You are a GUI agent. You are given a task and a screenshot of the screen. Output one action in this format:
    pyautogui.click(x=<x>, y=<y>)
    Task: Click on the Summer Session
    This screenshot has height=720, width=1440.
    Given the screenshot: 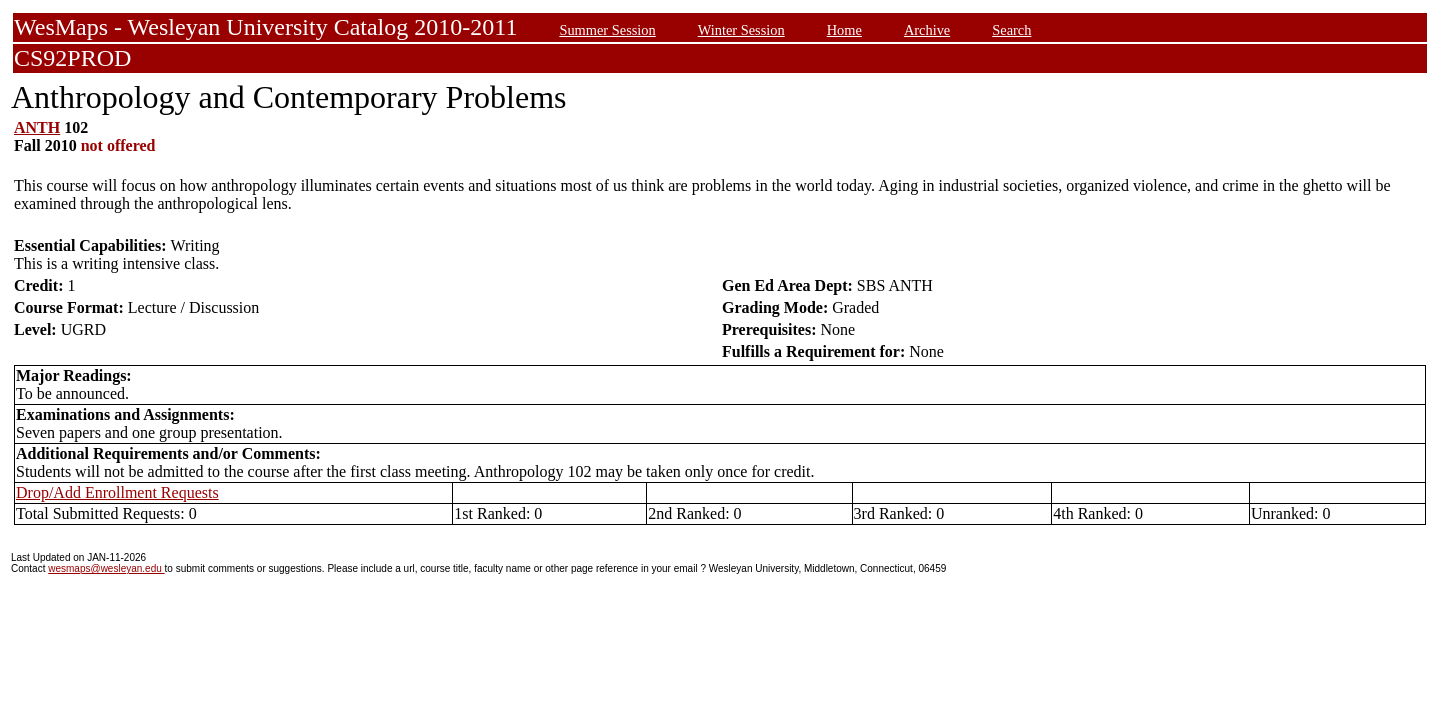 What is the action you would take?
    pyautogui.click(x=607, y=30)
    